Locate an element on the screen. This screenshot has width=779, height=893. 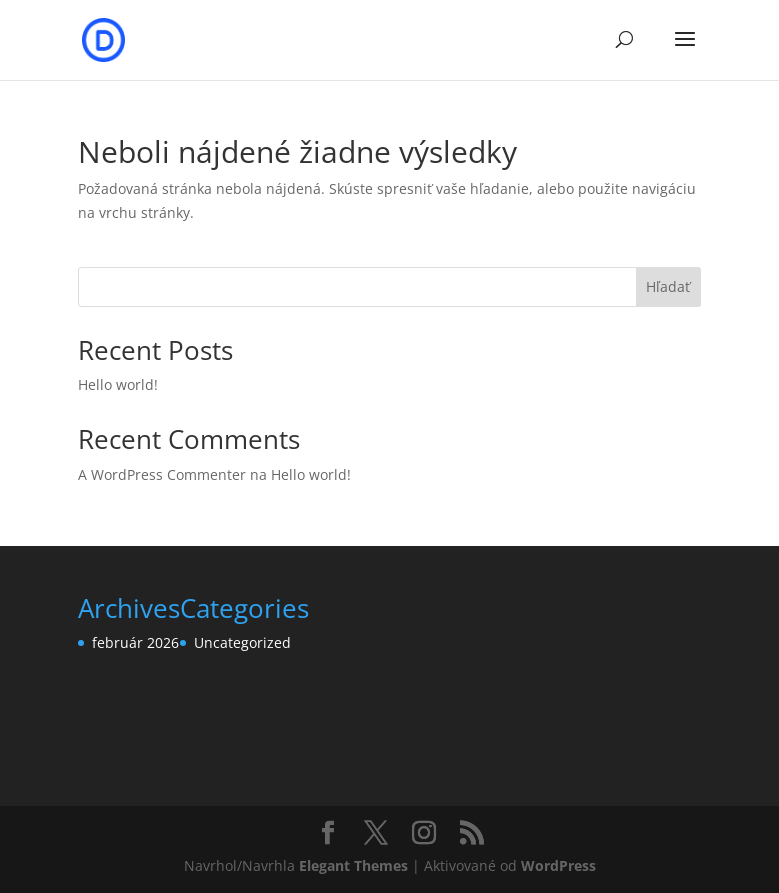
Hľadať is located at coordinates (668, 286).